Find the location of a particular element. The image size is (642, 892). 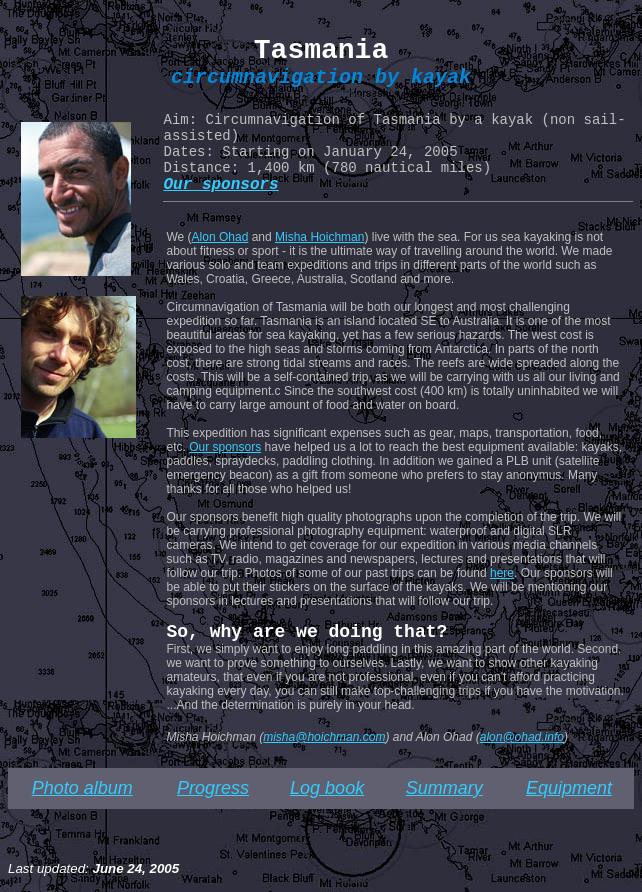

Our sponsors is located at coordinates (225, 447).